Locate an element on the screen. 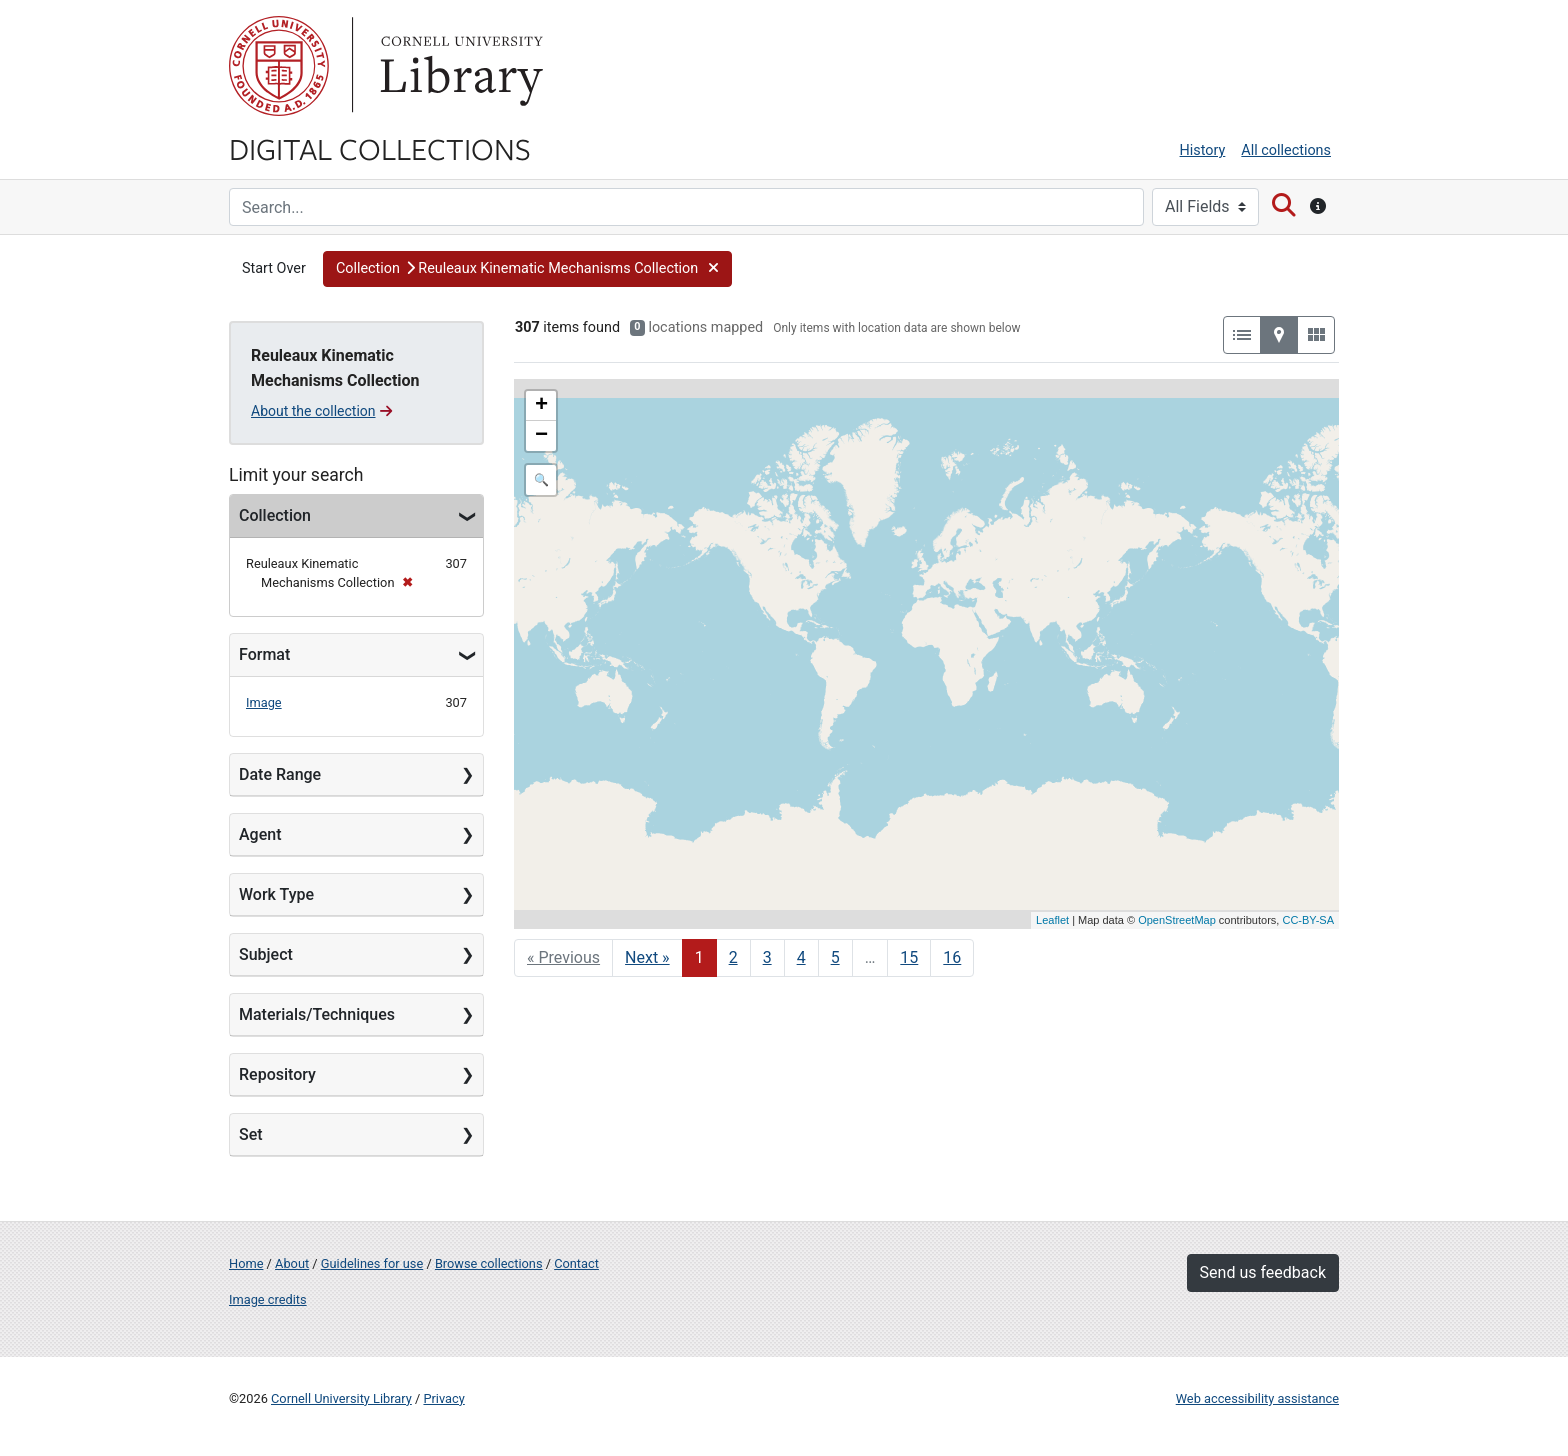 The image size is (1568, 1456). 4 [Go to page 4] is located at coordinates (801, 957).